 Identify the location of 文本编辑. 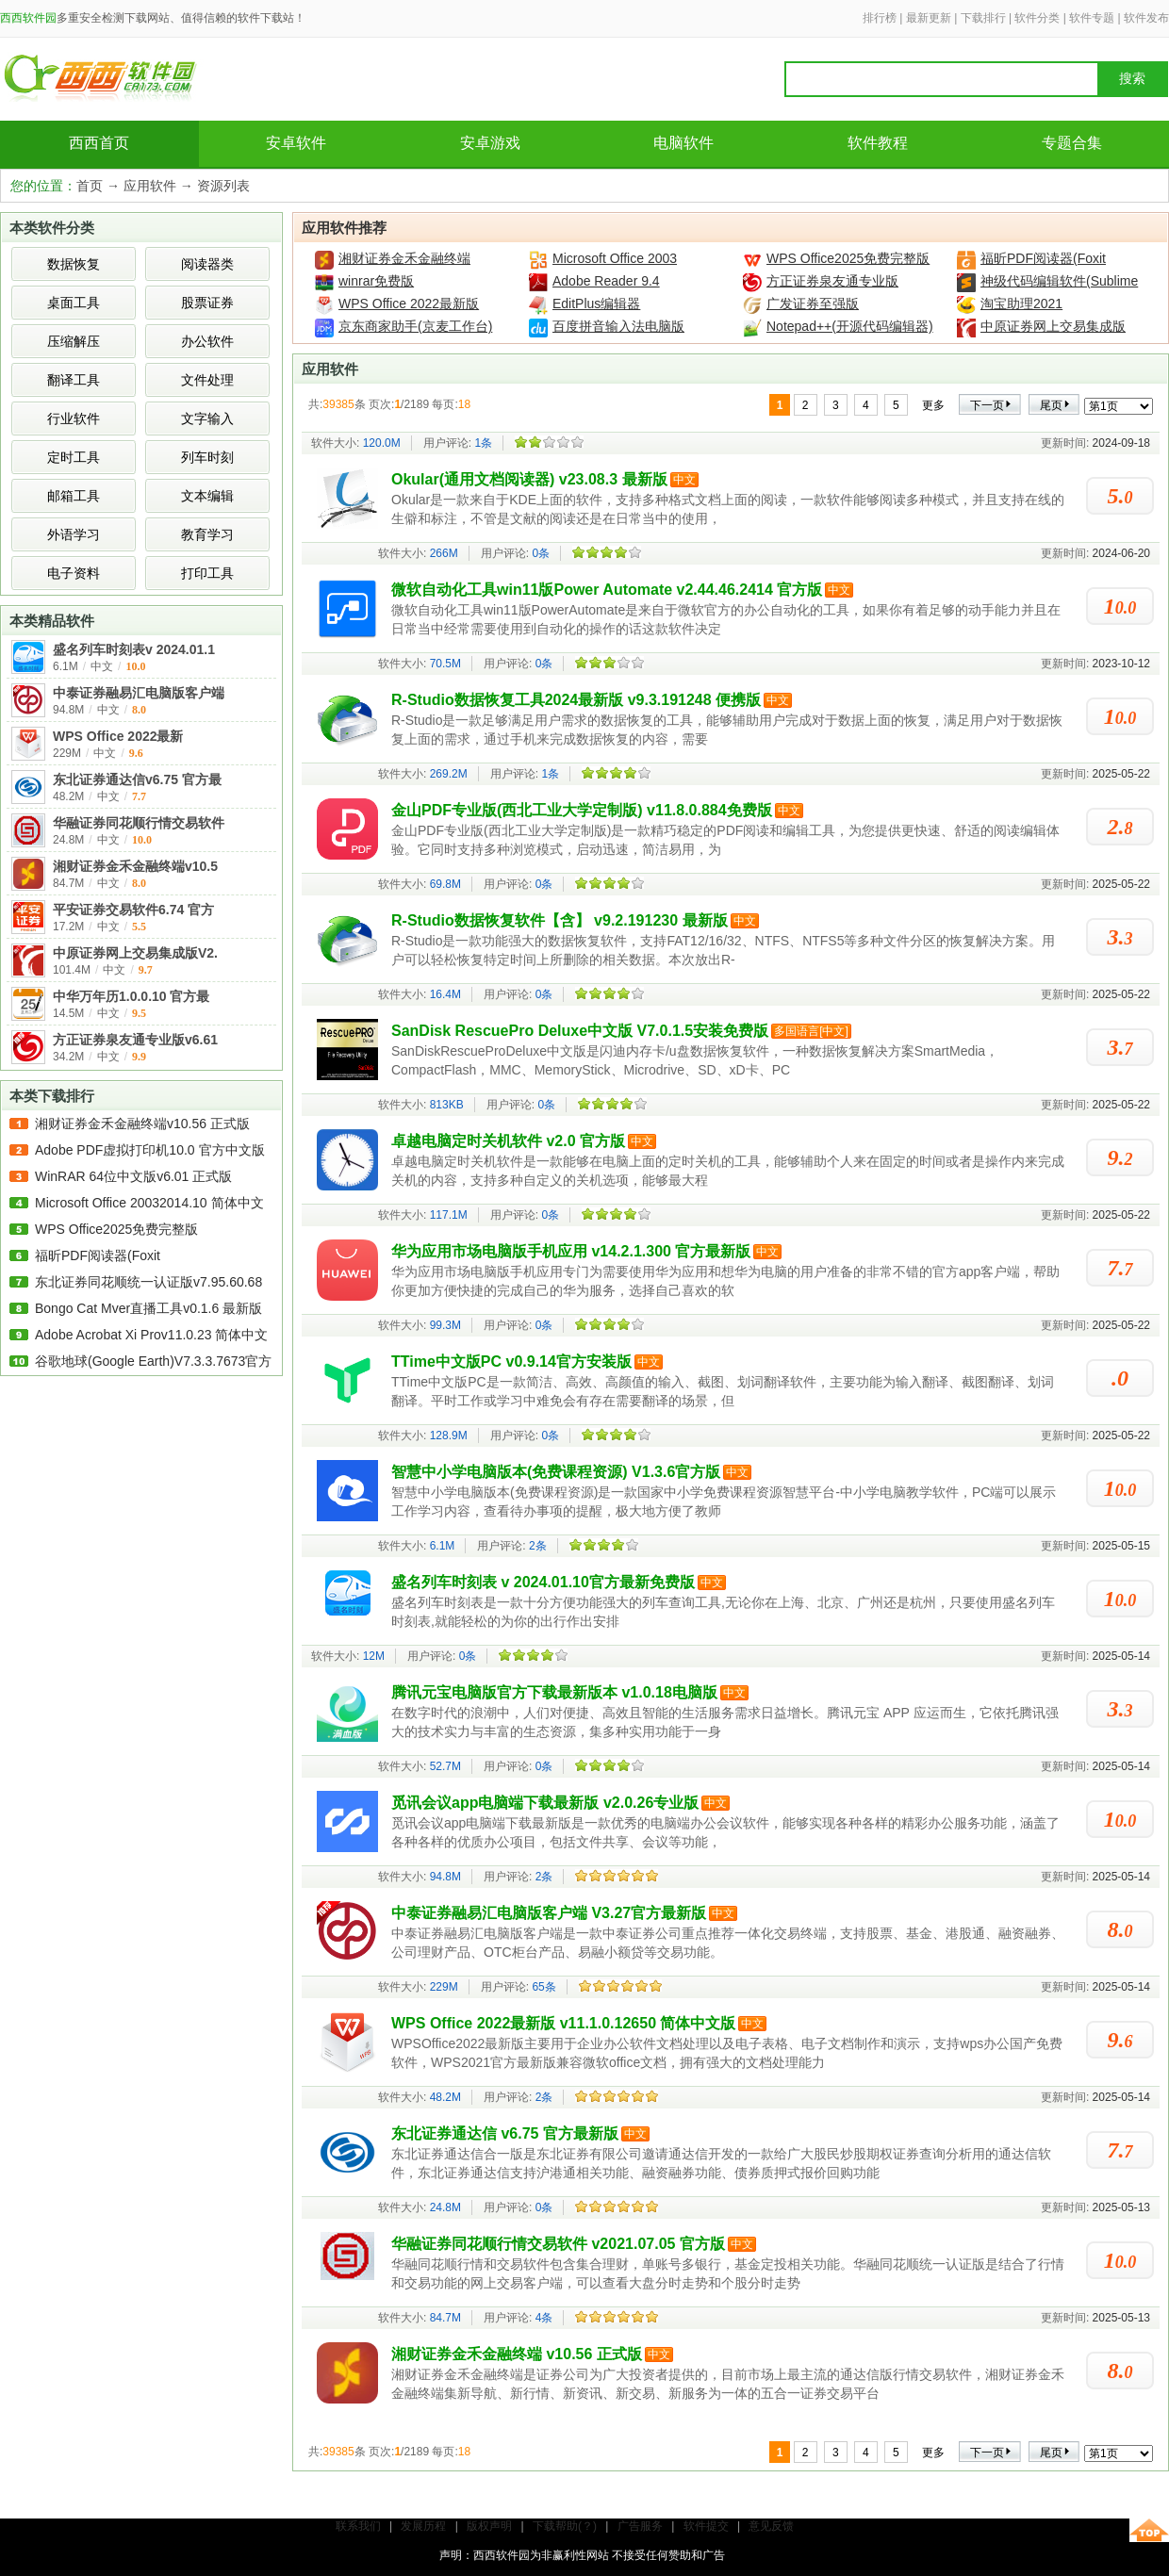
(207, 495).